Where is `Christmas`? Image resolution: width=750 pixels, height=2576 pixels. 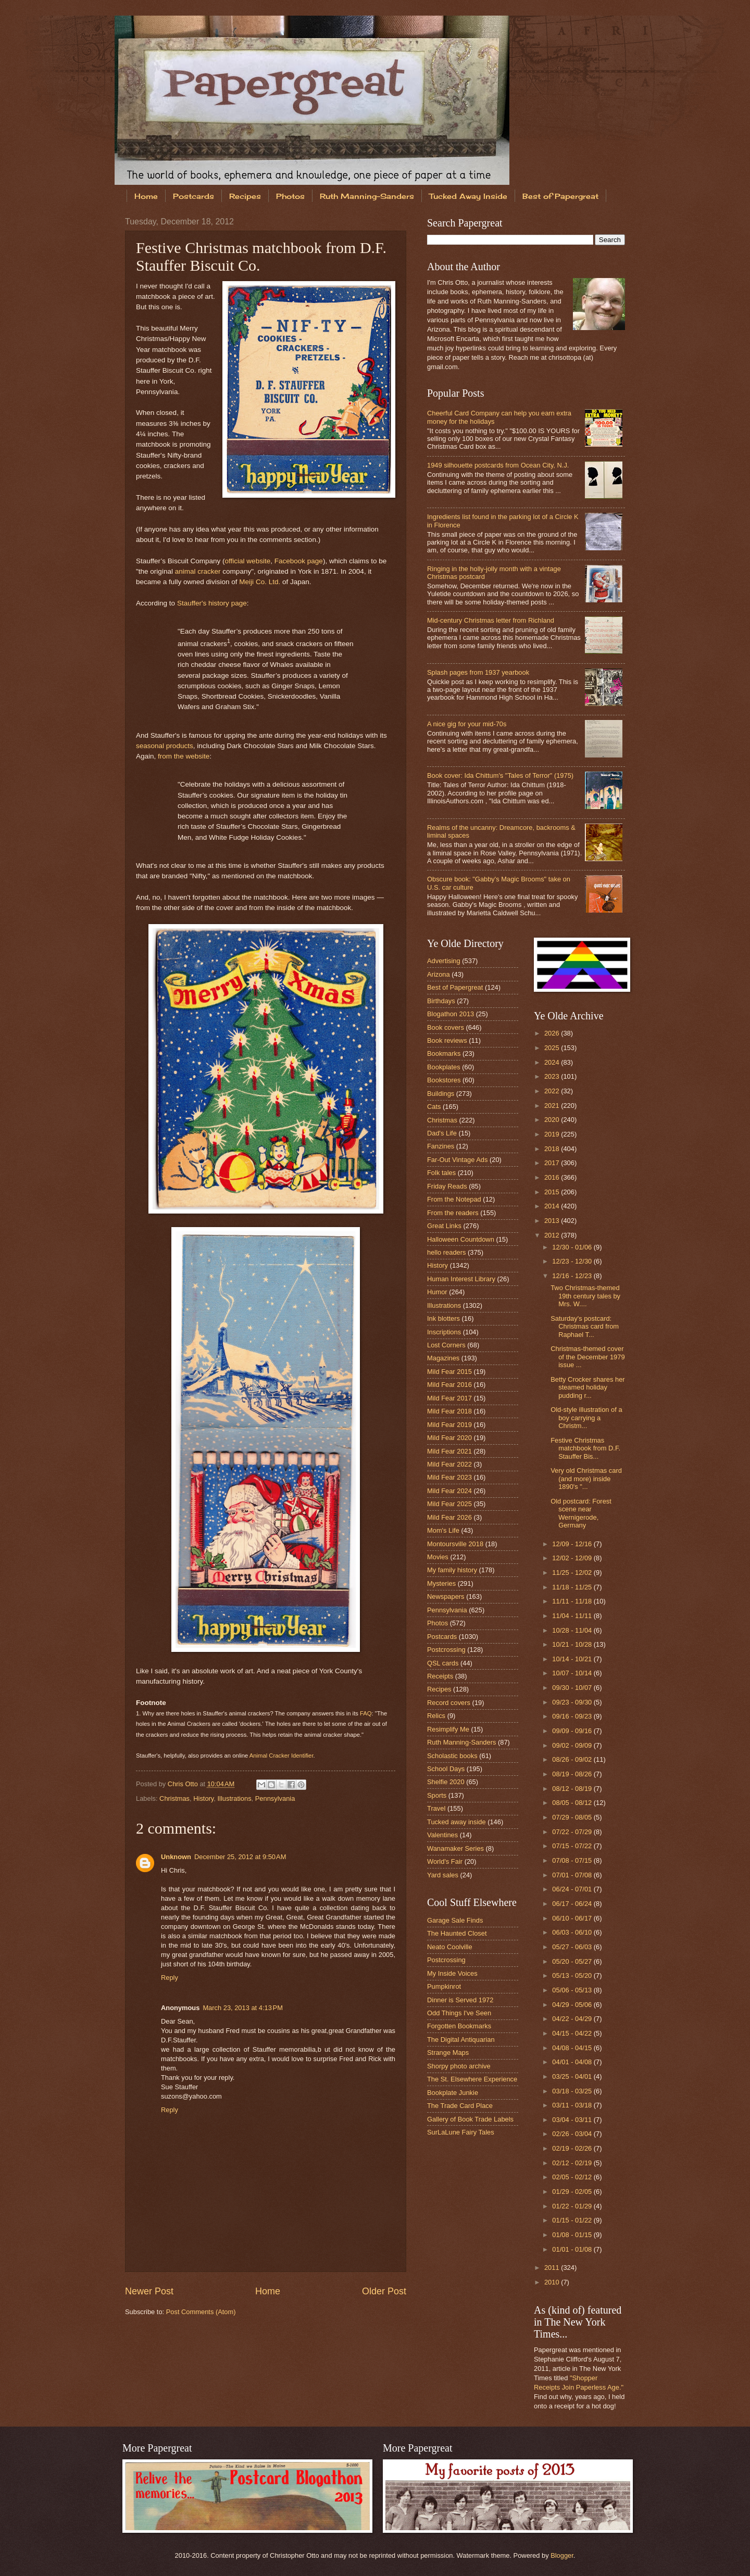
Christmas is located at coordinates (174, 1798).